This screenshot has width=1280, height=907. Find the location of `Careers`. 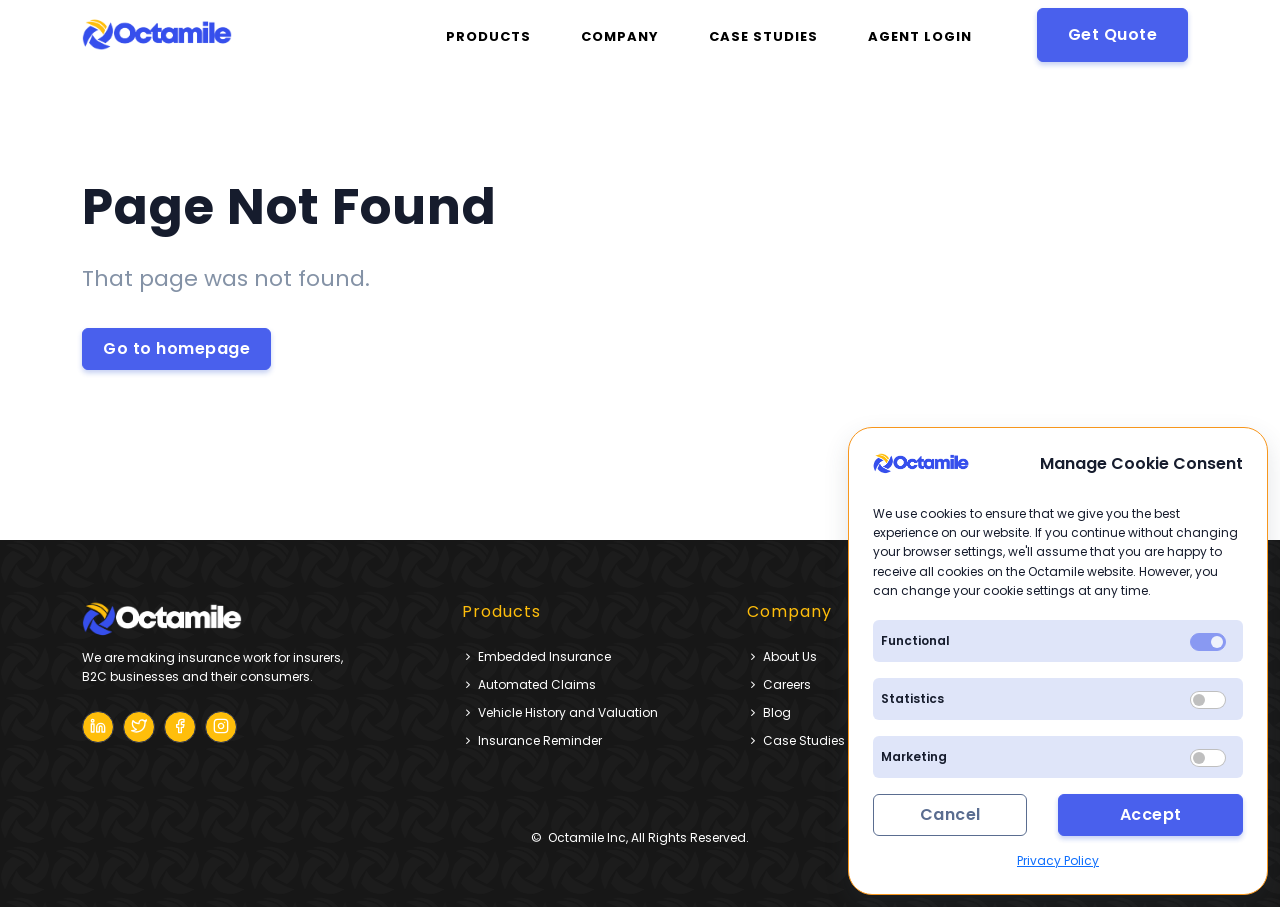

Careers is located at coordinates (779, 684).